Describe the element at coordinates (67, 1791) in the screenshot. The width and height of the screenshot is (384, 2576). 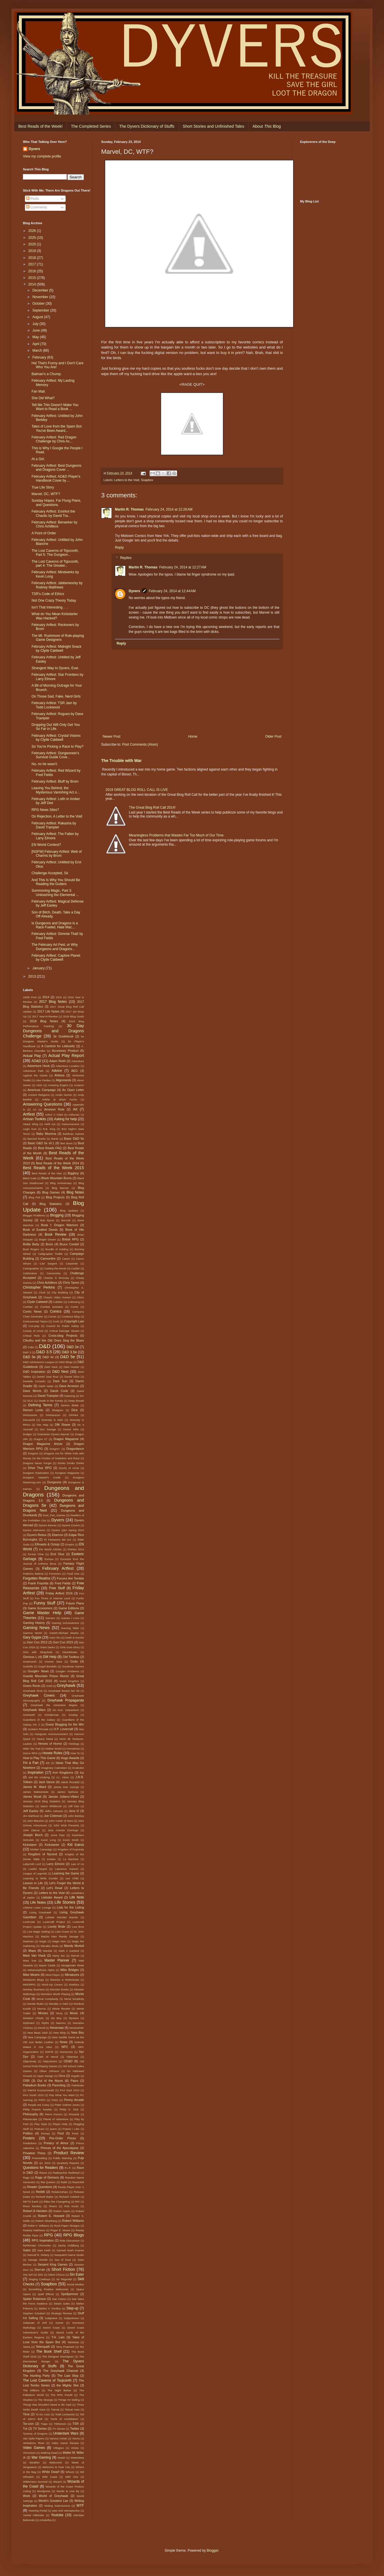
I see `James Spinoza` at that location.